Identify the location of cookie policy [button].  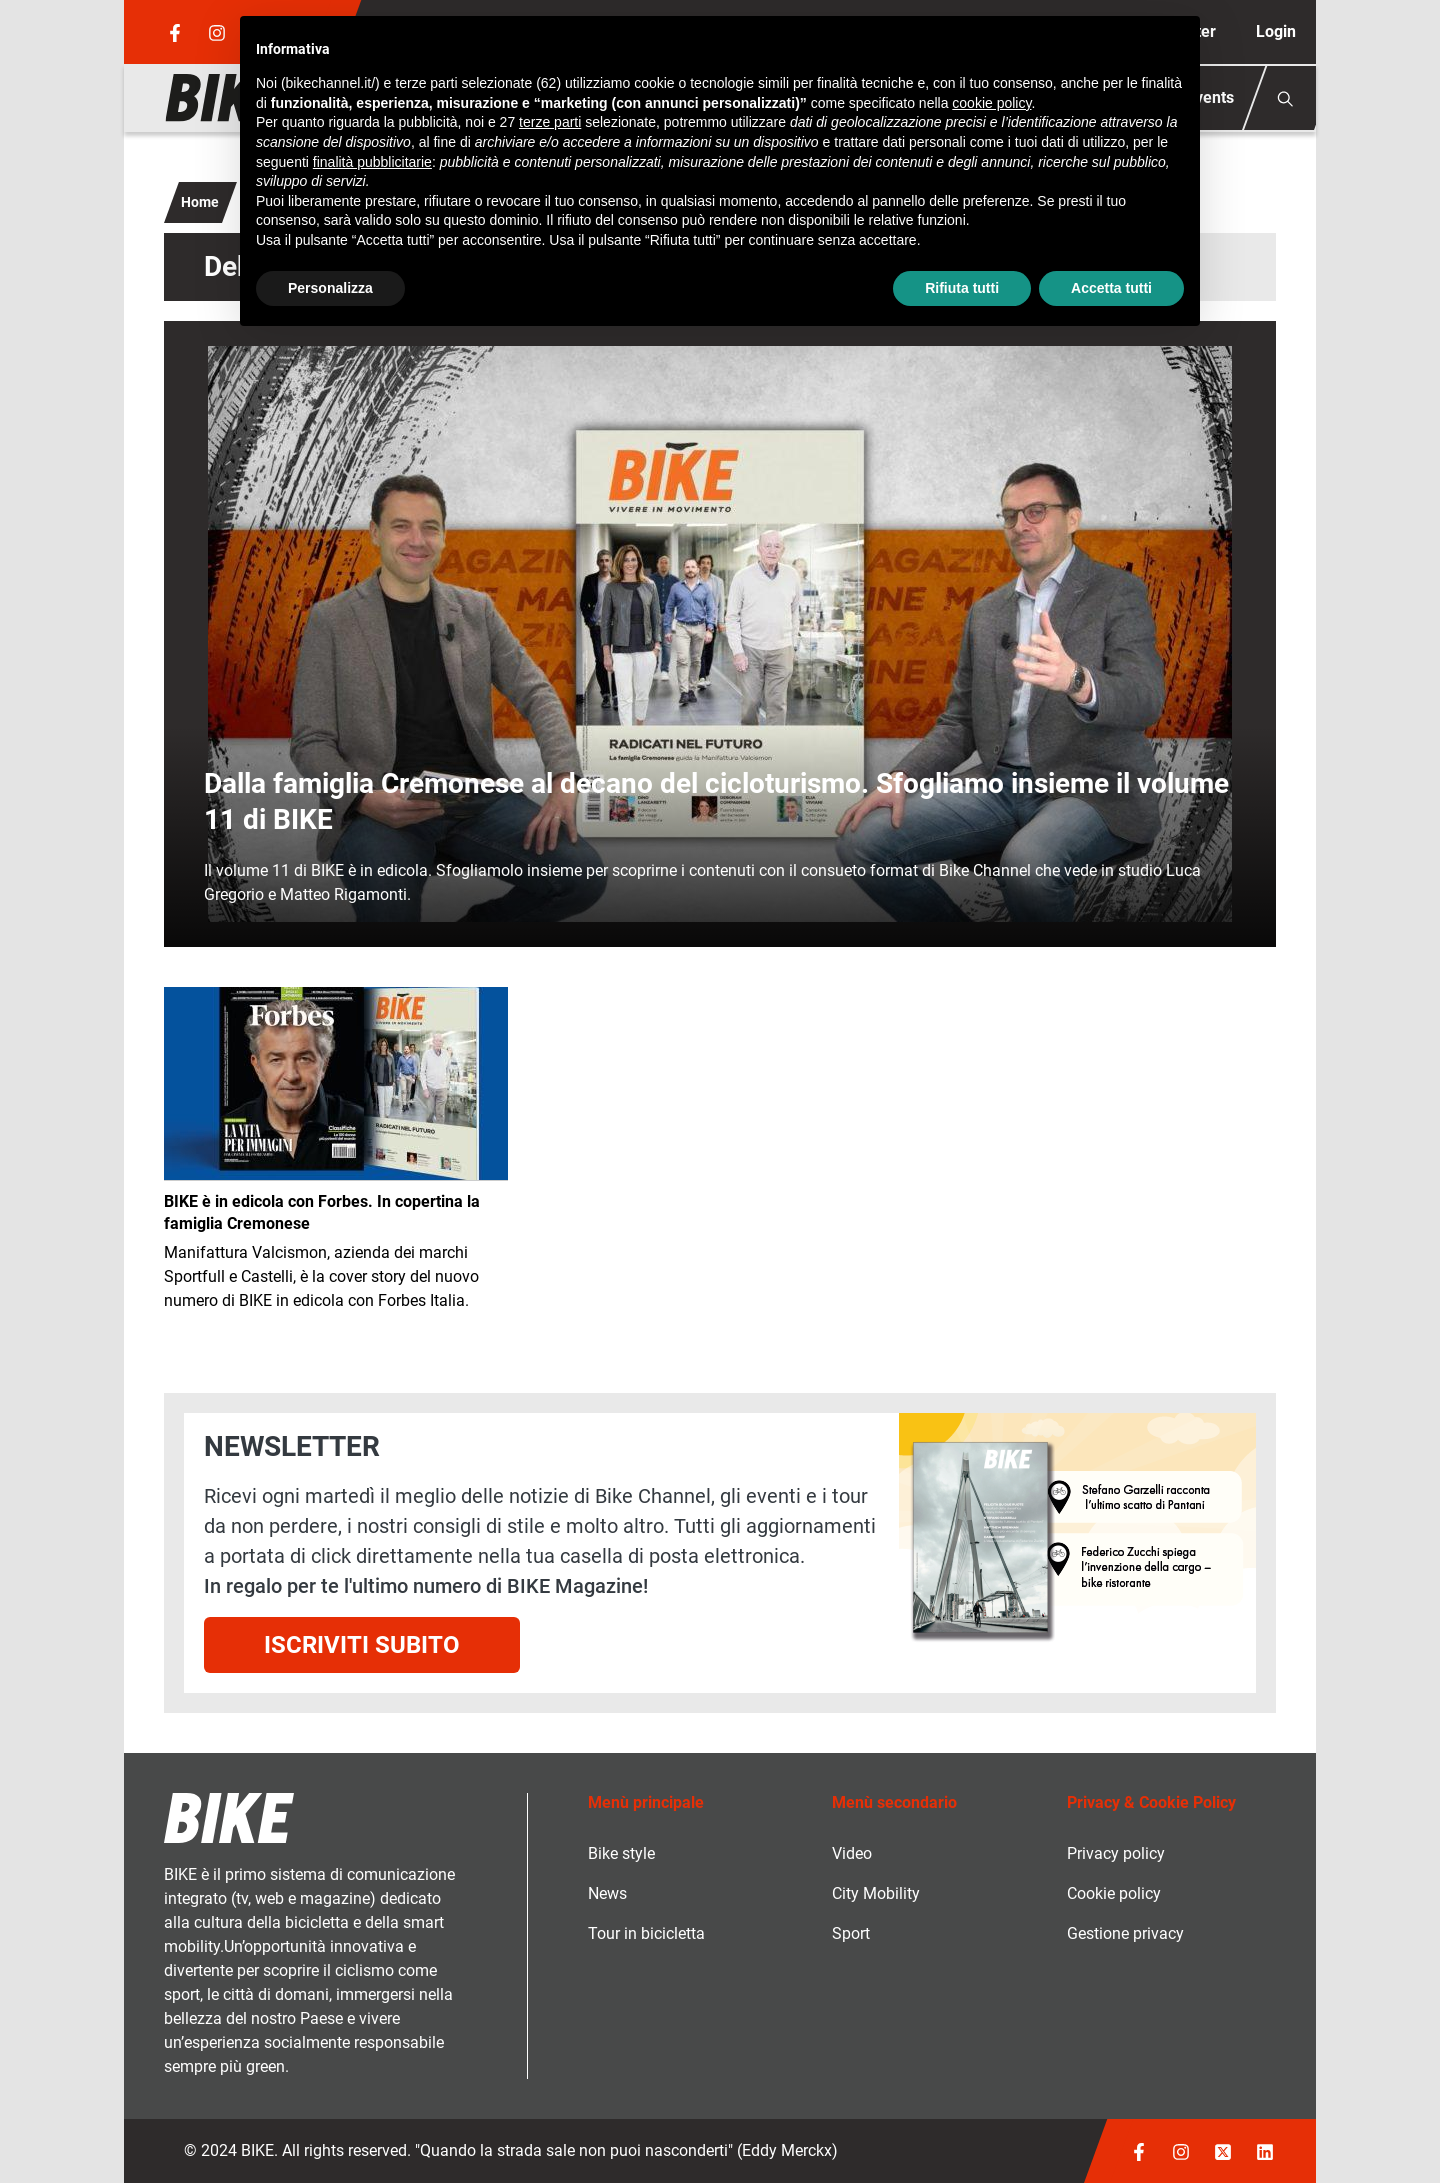
(991, 103).